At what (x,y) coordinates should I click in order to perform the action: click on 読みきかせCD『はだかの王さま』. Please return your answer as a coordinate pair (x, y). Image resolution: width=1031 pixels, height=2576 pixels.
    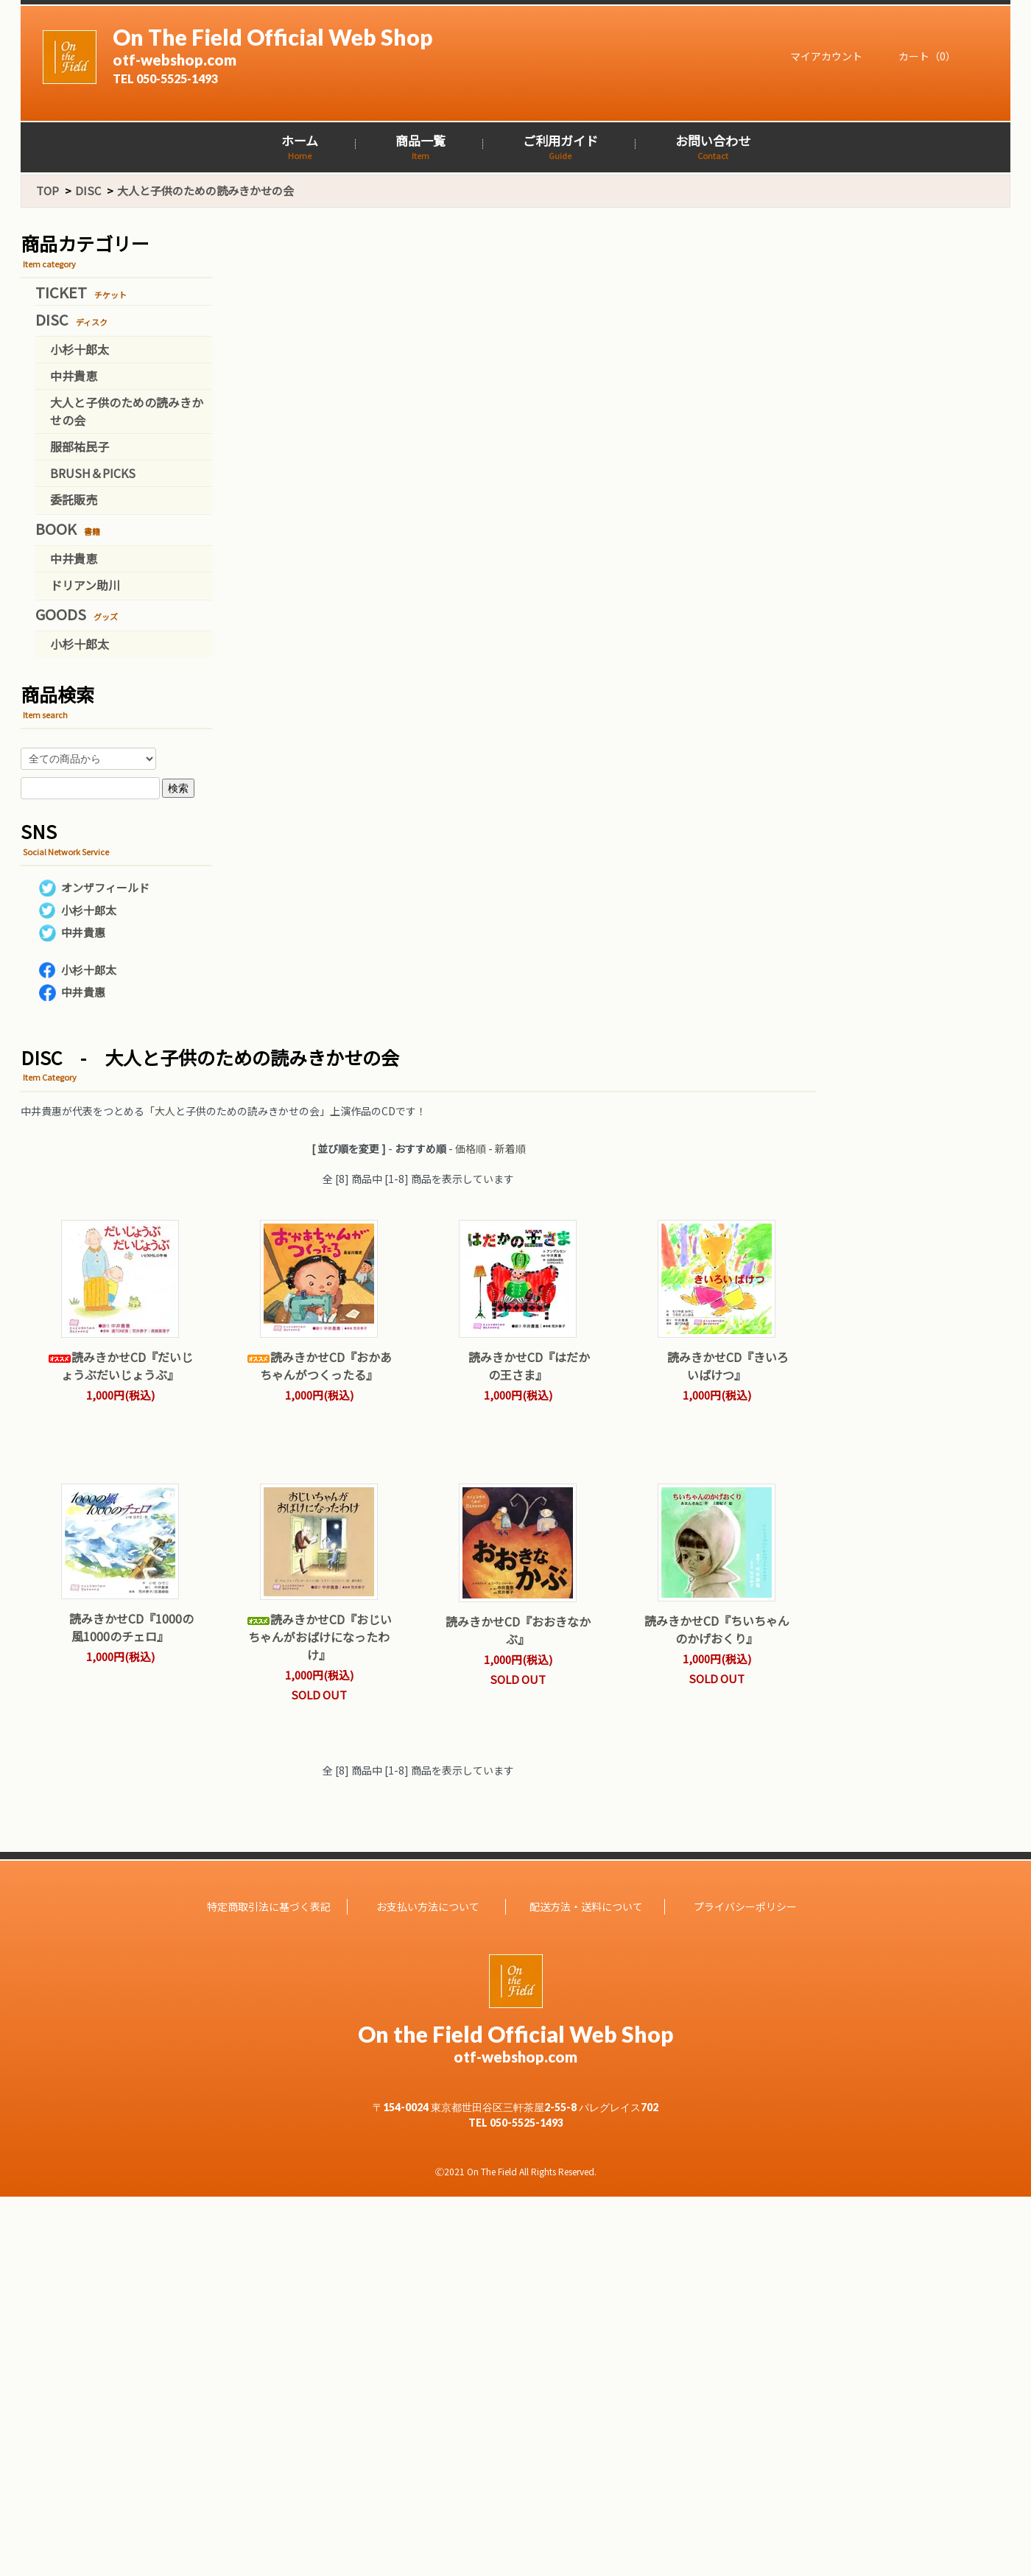
    Looking at the image, I should click on (518, 1365).